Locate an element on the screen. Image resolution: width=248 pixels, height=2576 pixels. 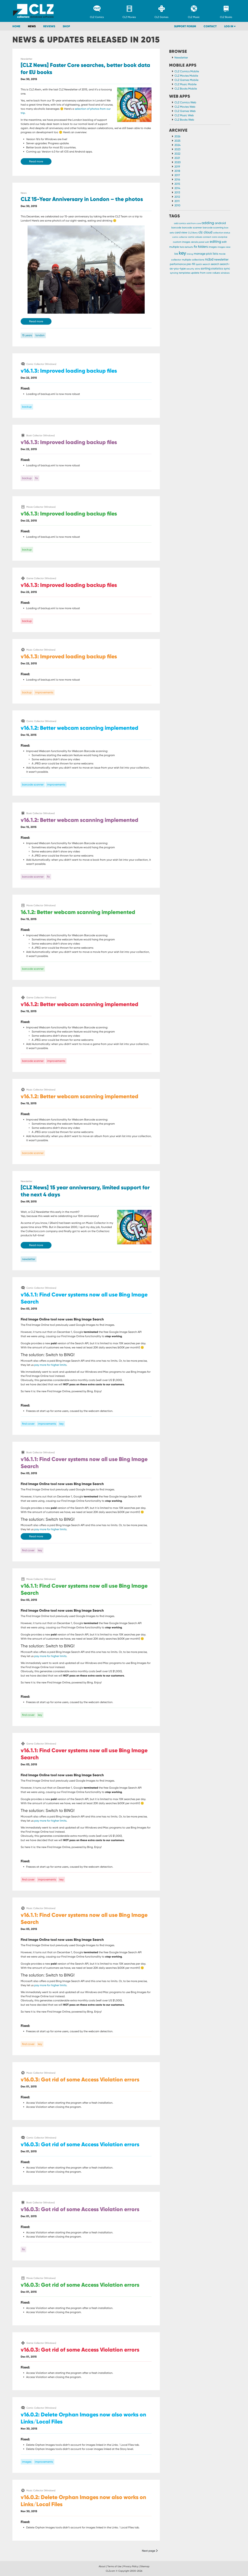
2024 is located at coordinates (177, 145).